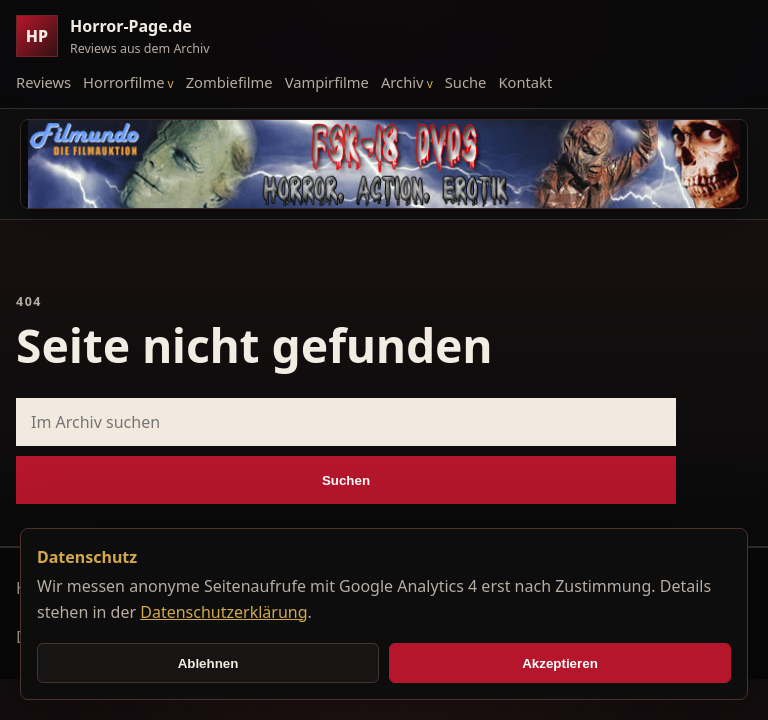 This screenshot has width=768, height=720. I want to click on Datenschutzerklärung, so click(223, 612).